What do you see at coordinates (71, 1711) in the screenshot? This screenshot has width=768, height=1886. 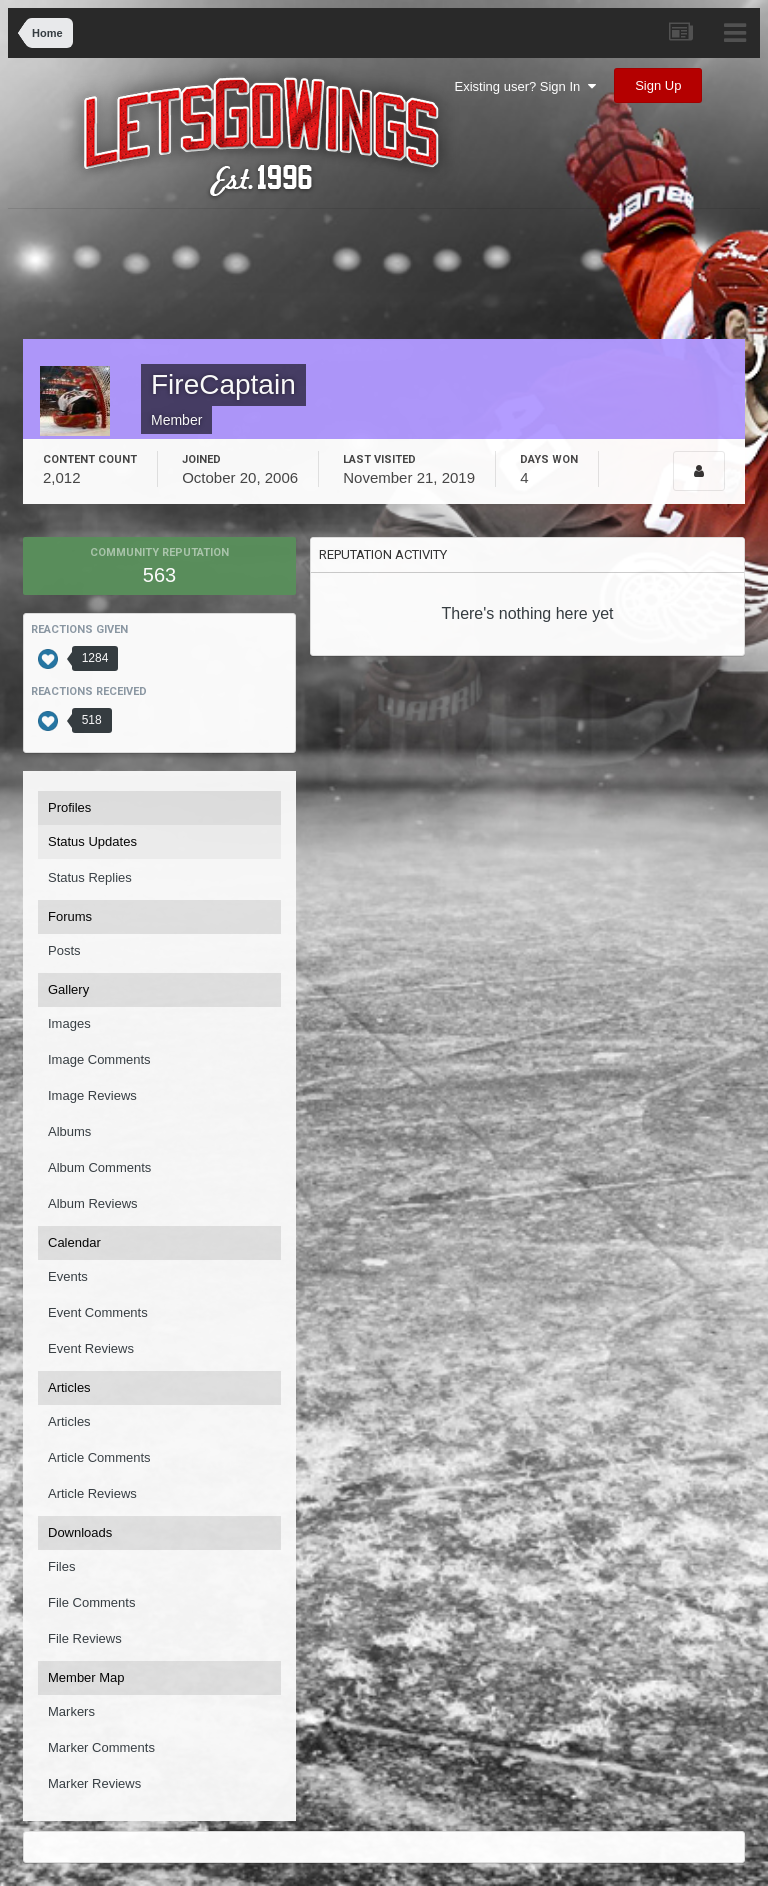 I see `Markers` at bounding box center [71, 1711].